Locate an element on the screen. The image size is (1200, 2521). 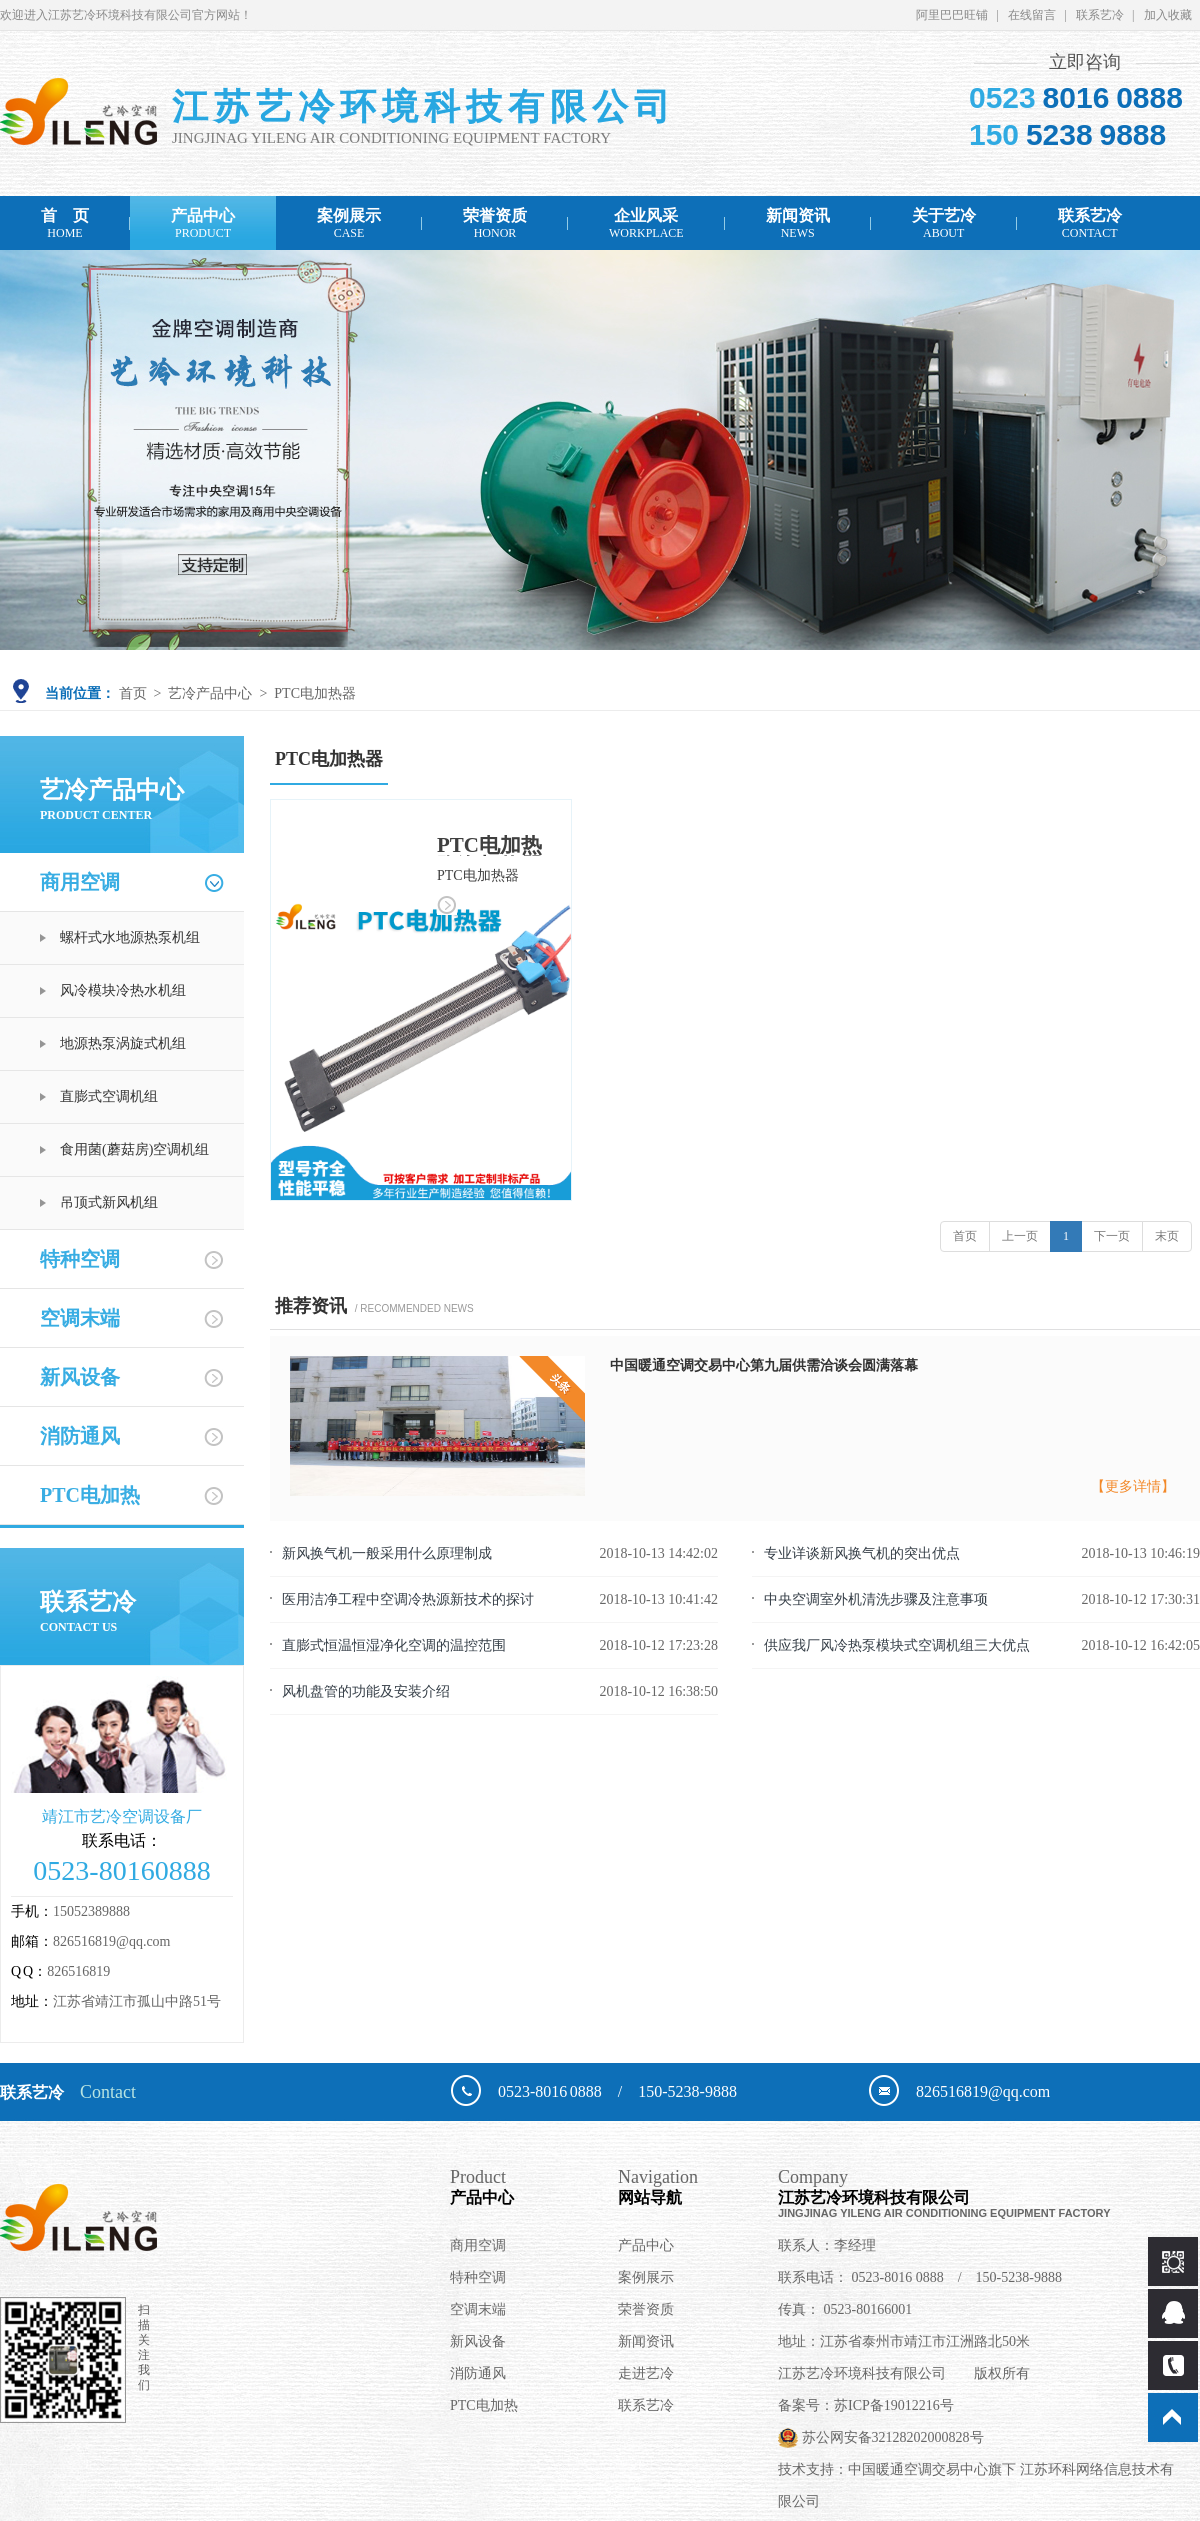
消防通风 is located at coordinates (80, 1436).